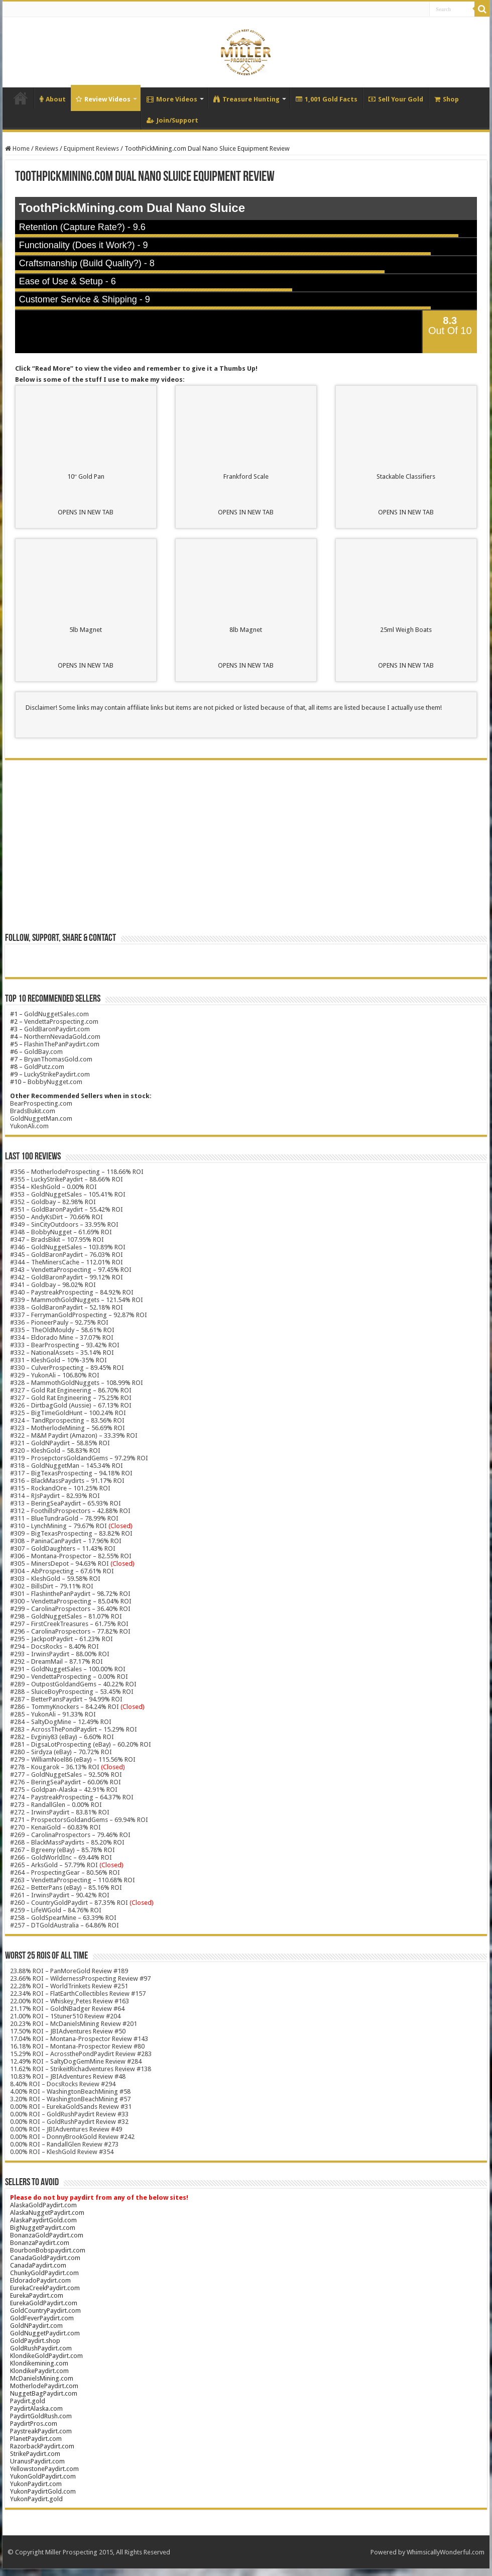 The image size is (492, 2576). I want to click on 0.00% ROI – GoldRushPaydirt Review #32, so click(69, 2121).